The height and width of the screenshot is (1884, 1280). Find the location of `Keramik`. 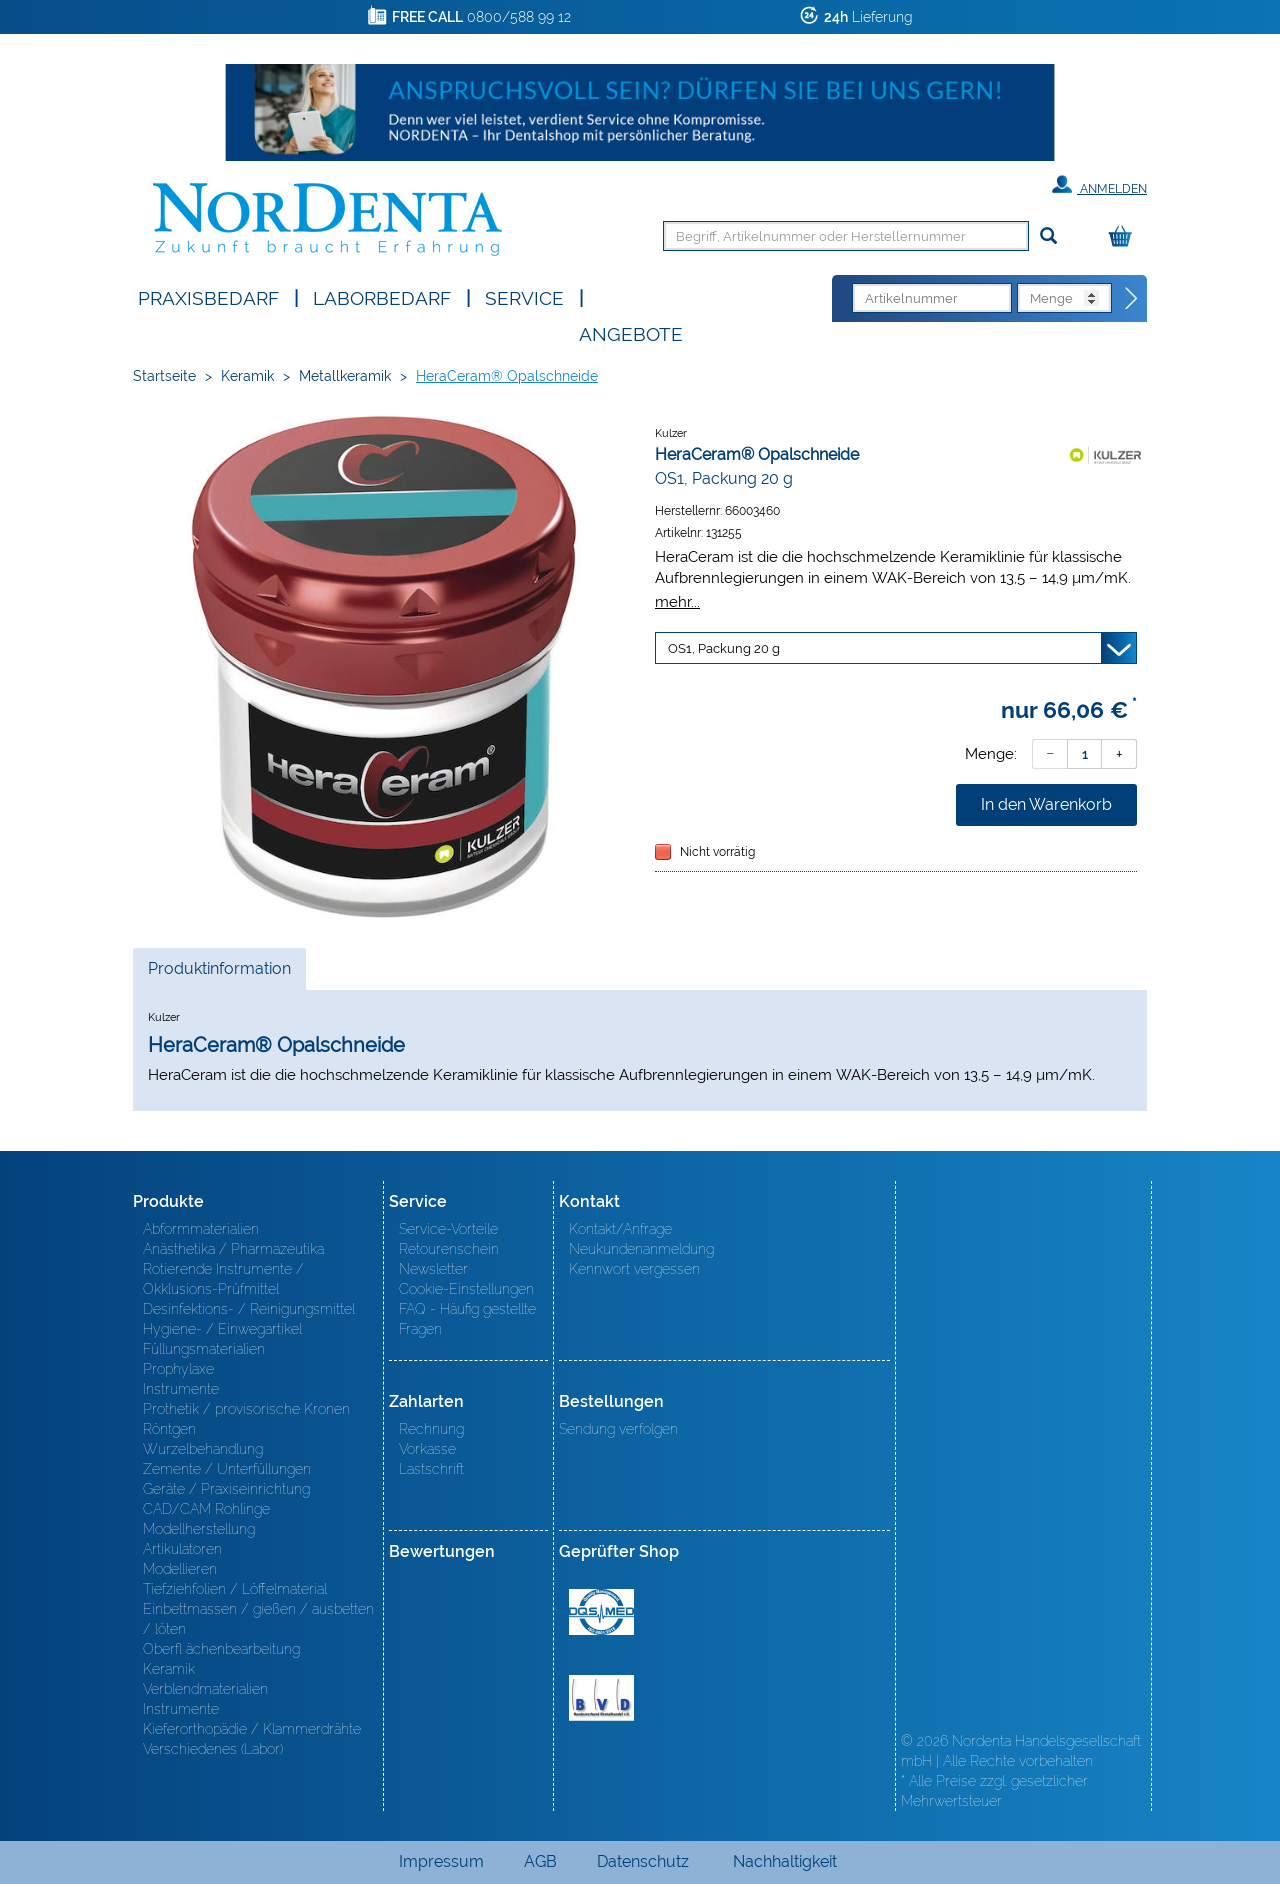

Keramik is located at coordinates (247, 376).